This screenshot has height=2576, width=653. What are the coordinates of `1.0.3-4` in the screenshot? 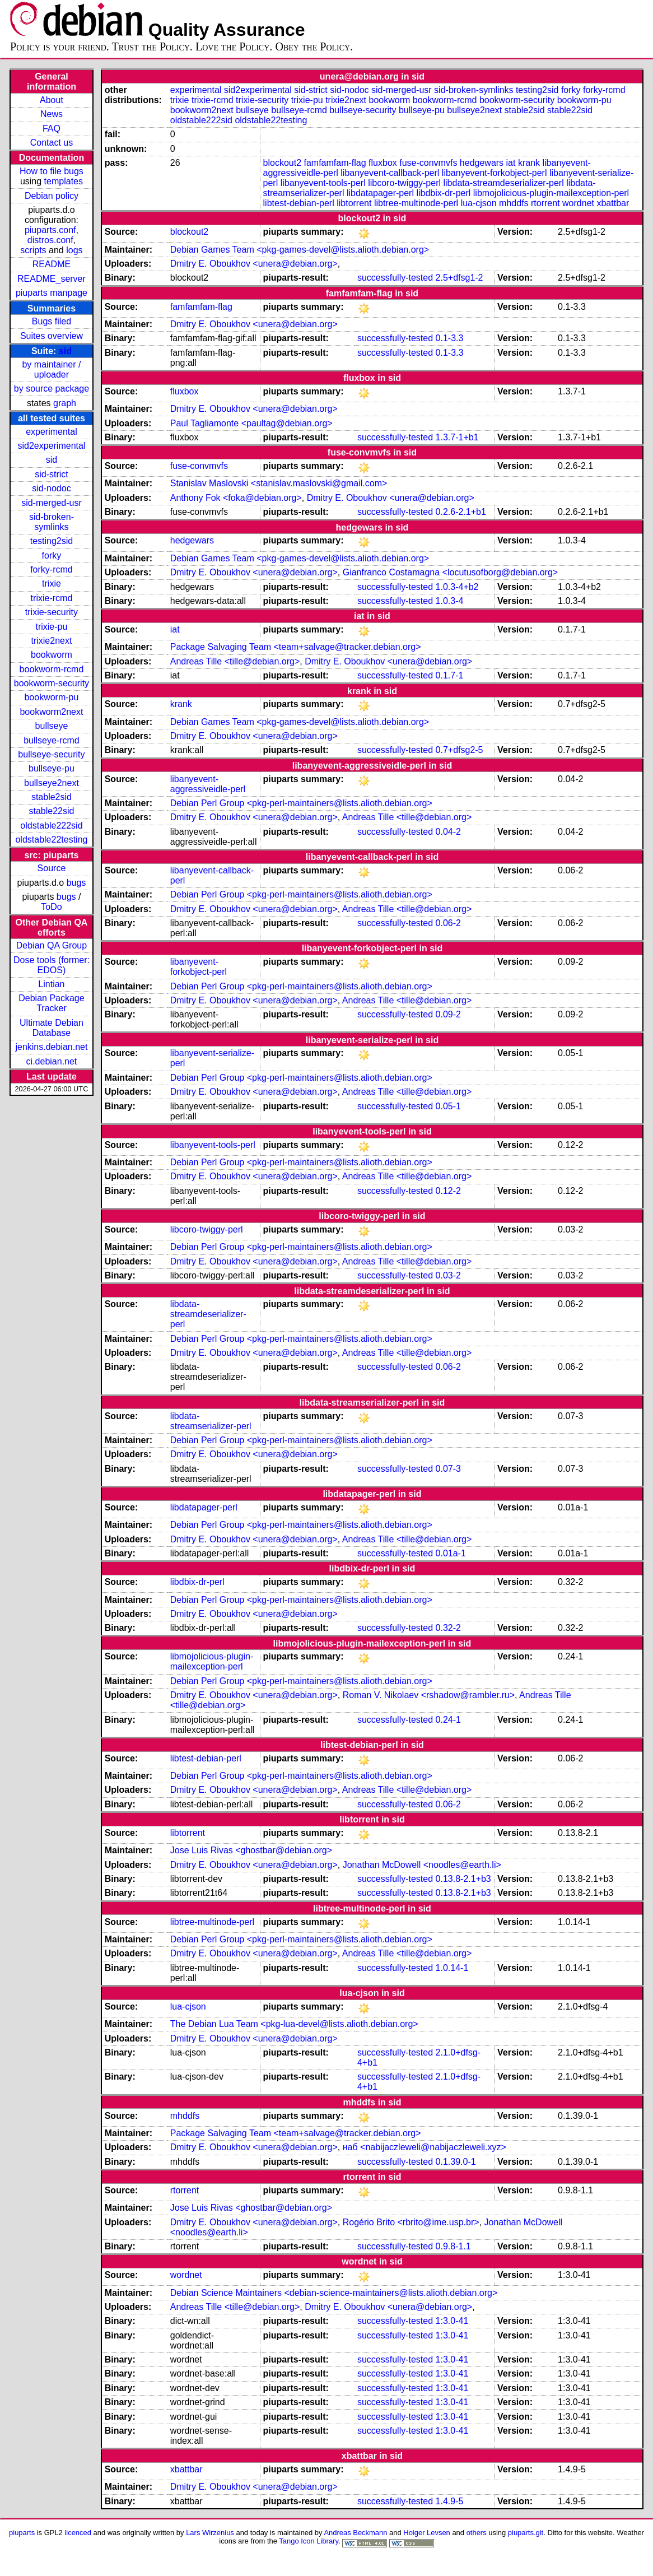 It's located at (450, 601).